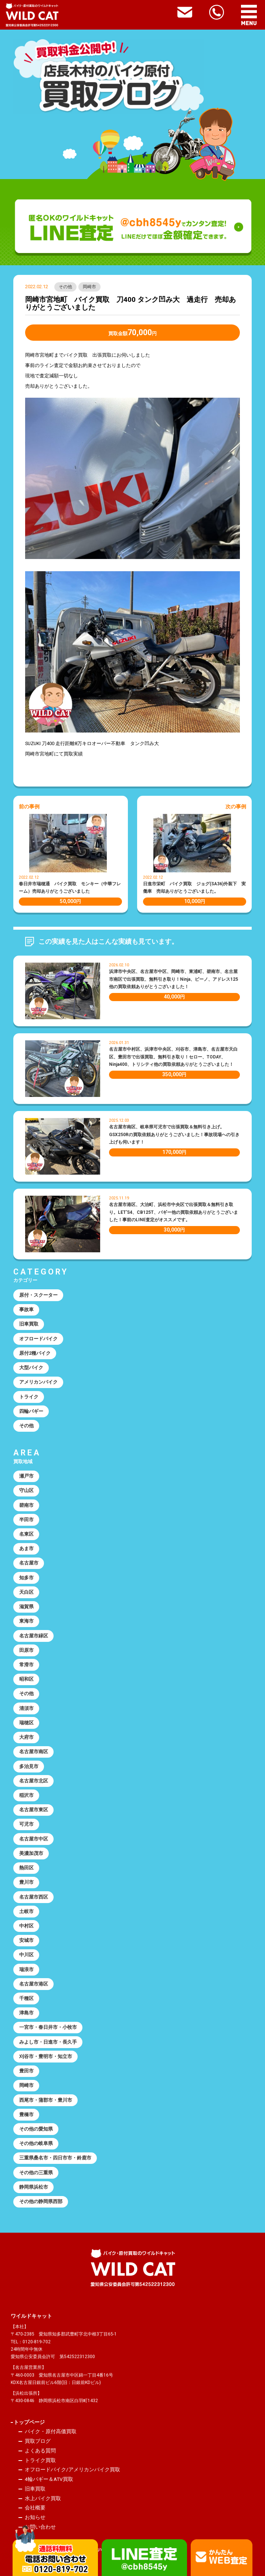  What do you see at coordinates (26, 1621) in the screenshot?
I see `東海市` at bounding box center [26, 1621].